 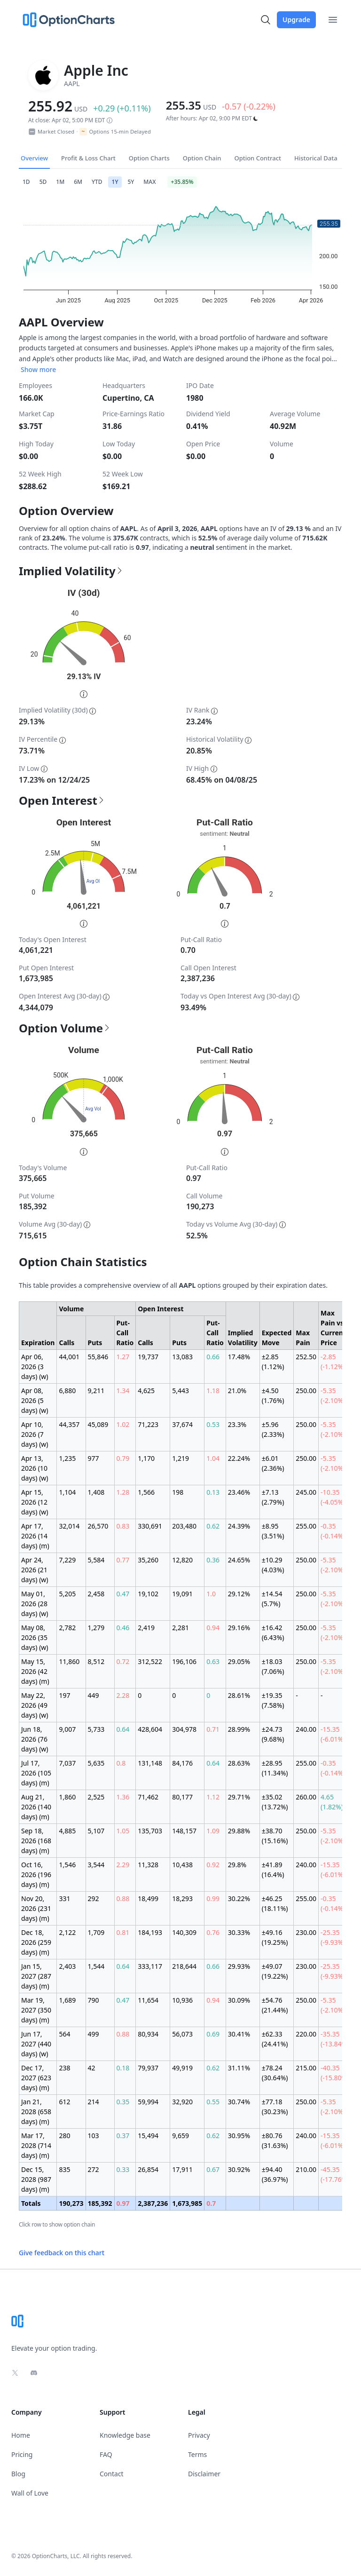 I want to click on 12,820, so click(x=182, y=1559).